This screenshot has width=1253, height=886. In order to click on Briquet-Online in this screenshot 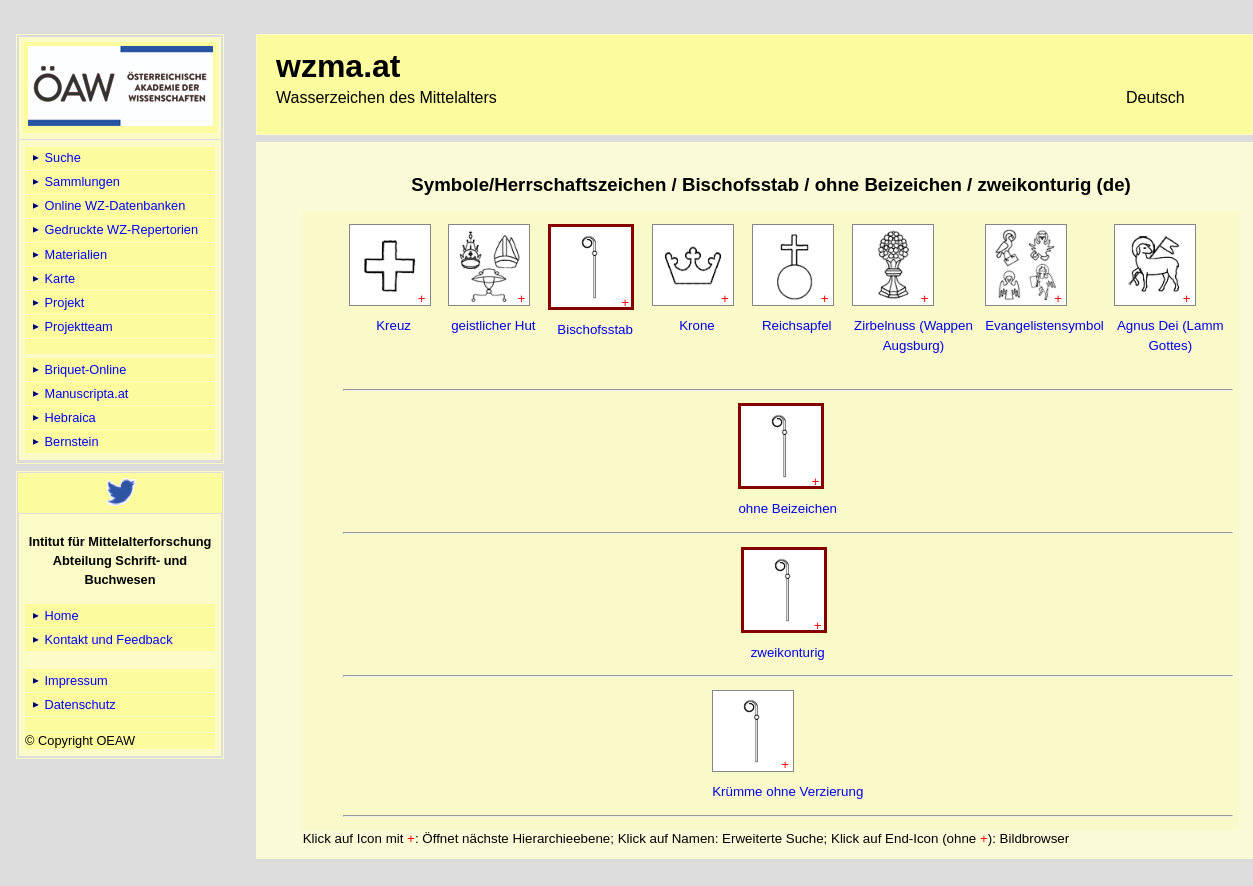, I will do `click(77, 369)`.